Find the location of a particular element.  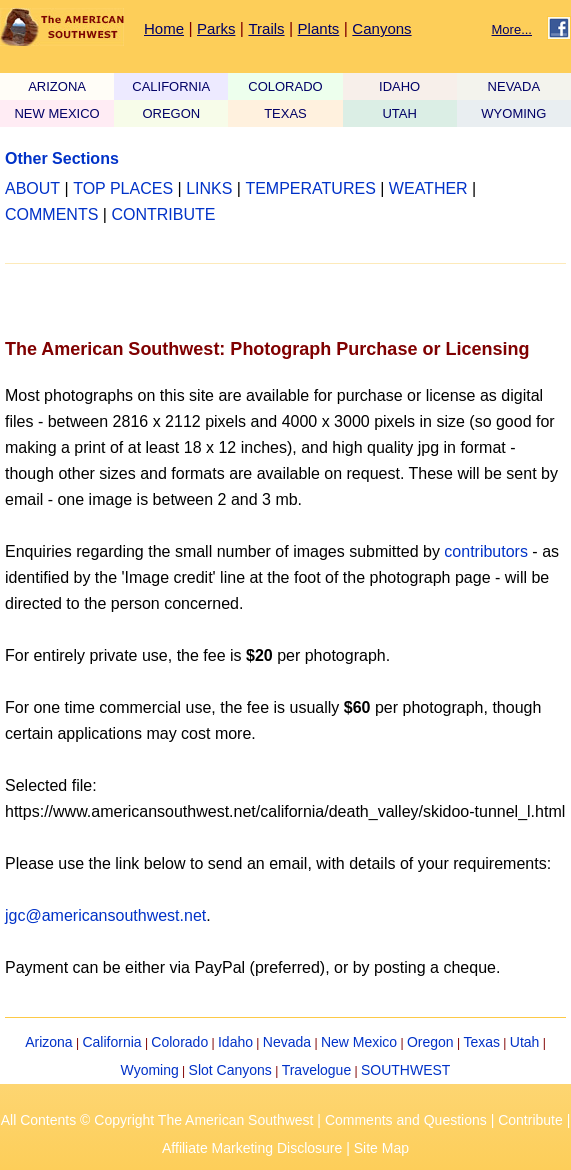

CONTRIBUTE is located at coordinates (163, 214).